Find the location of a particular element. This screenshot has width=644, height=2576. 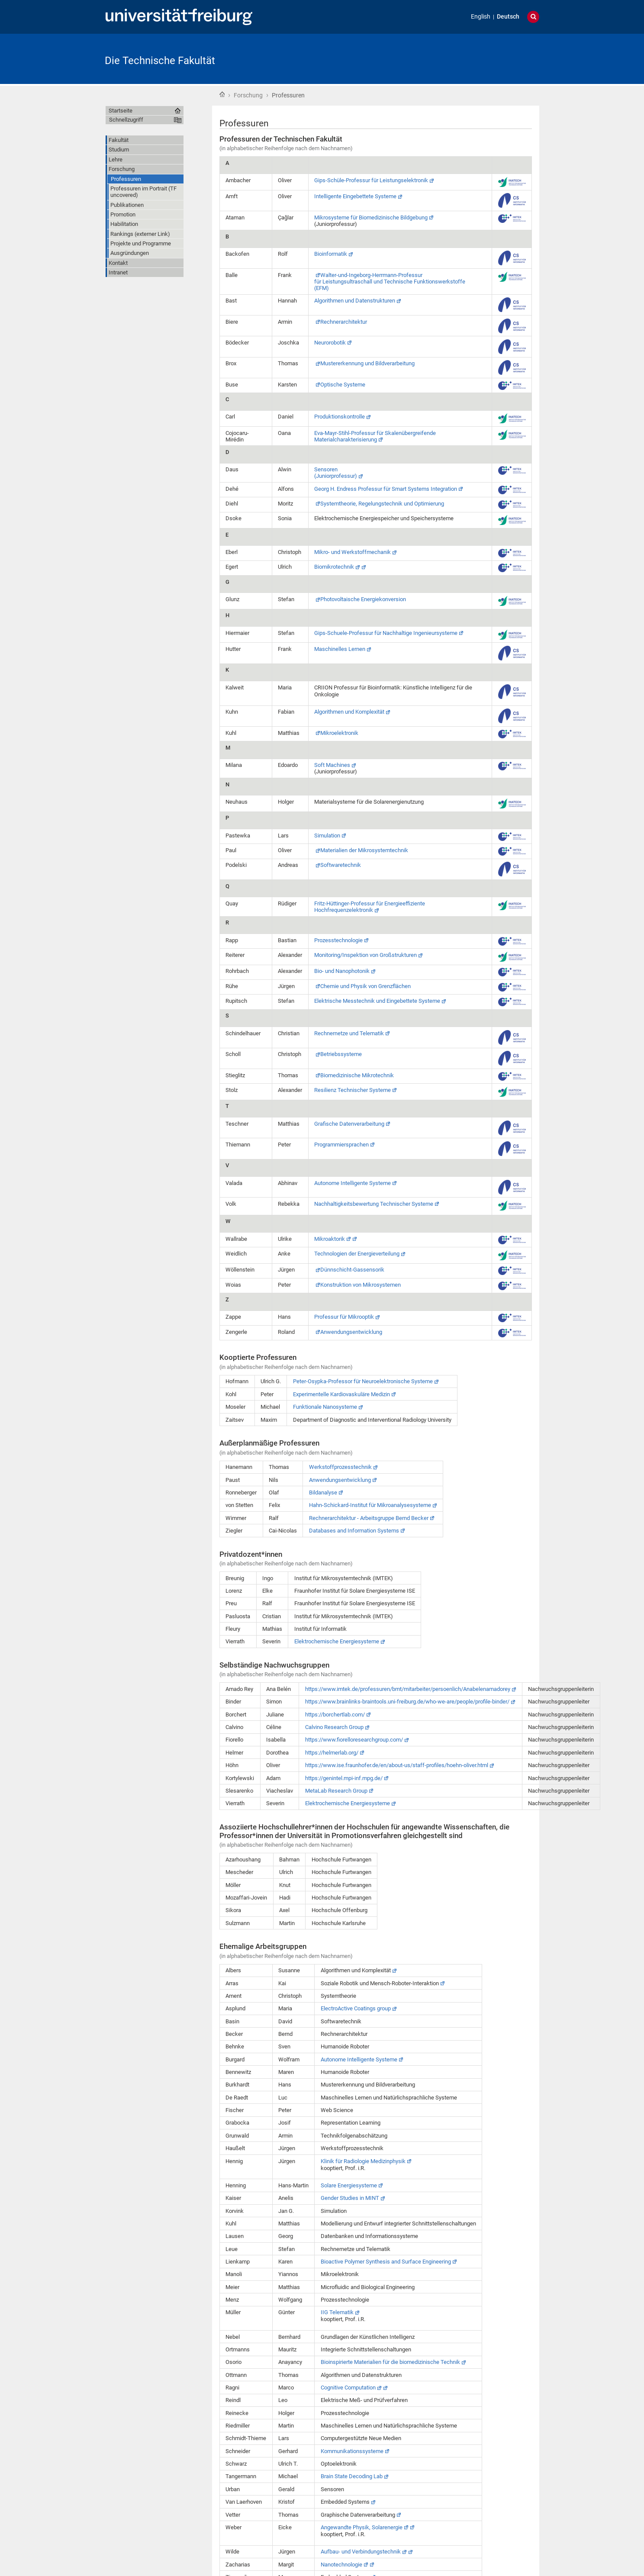

Schnellzugriff is located at coordinates (126, 119).